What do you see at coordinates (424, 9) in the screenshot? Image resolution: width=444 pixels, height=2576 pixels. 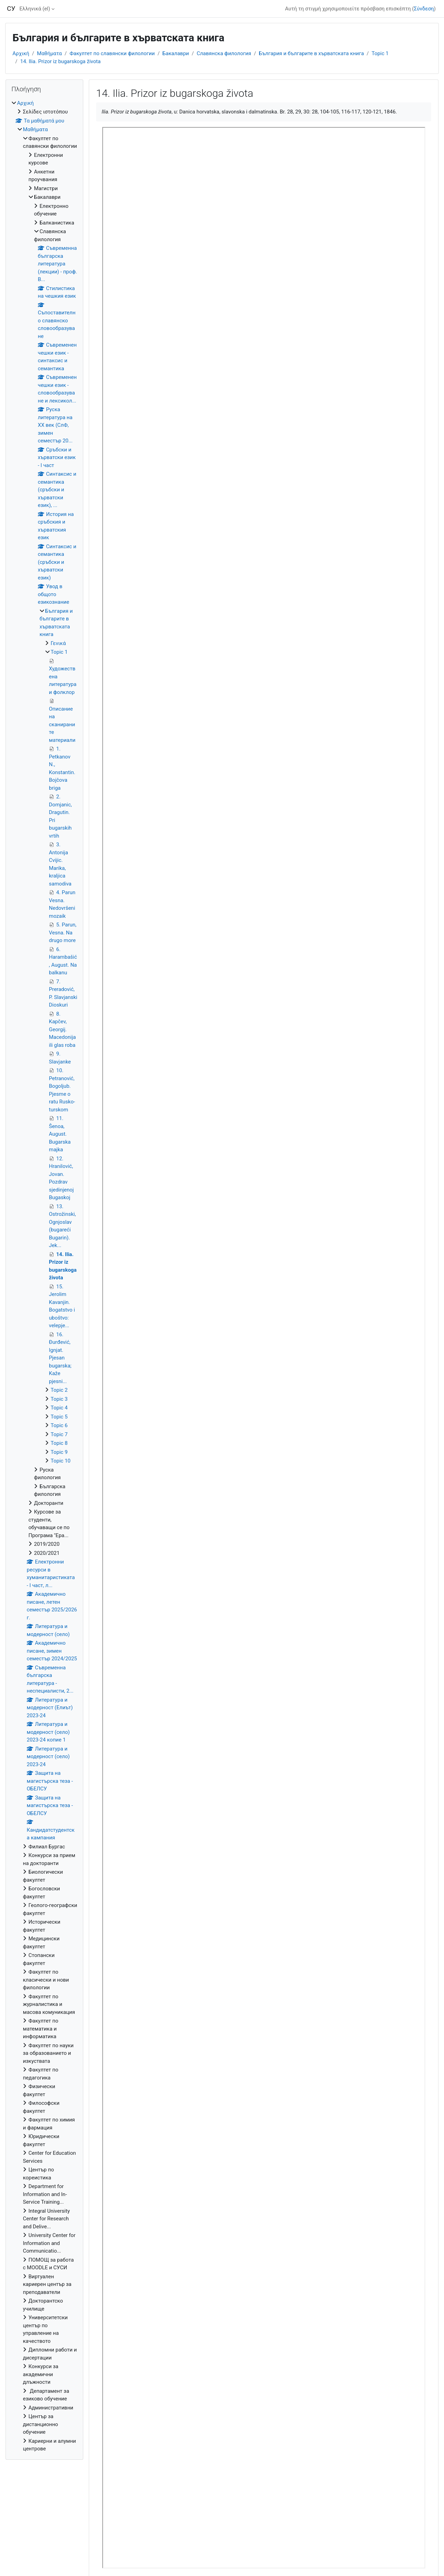 I see `Σύνδεση` at bounding box center [424, 9].